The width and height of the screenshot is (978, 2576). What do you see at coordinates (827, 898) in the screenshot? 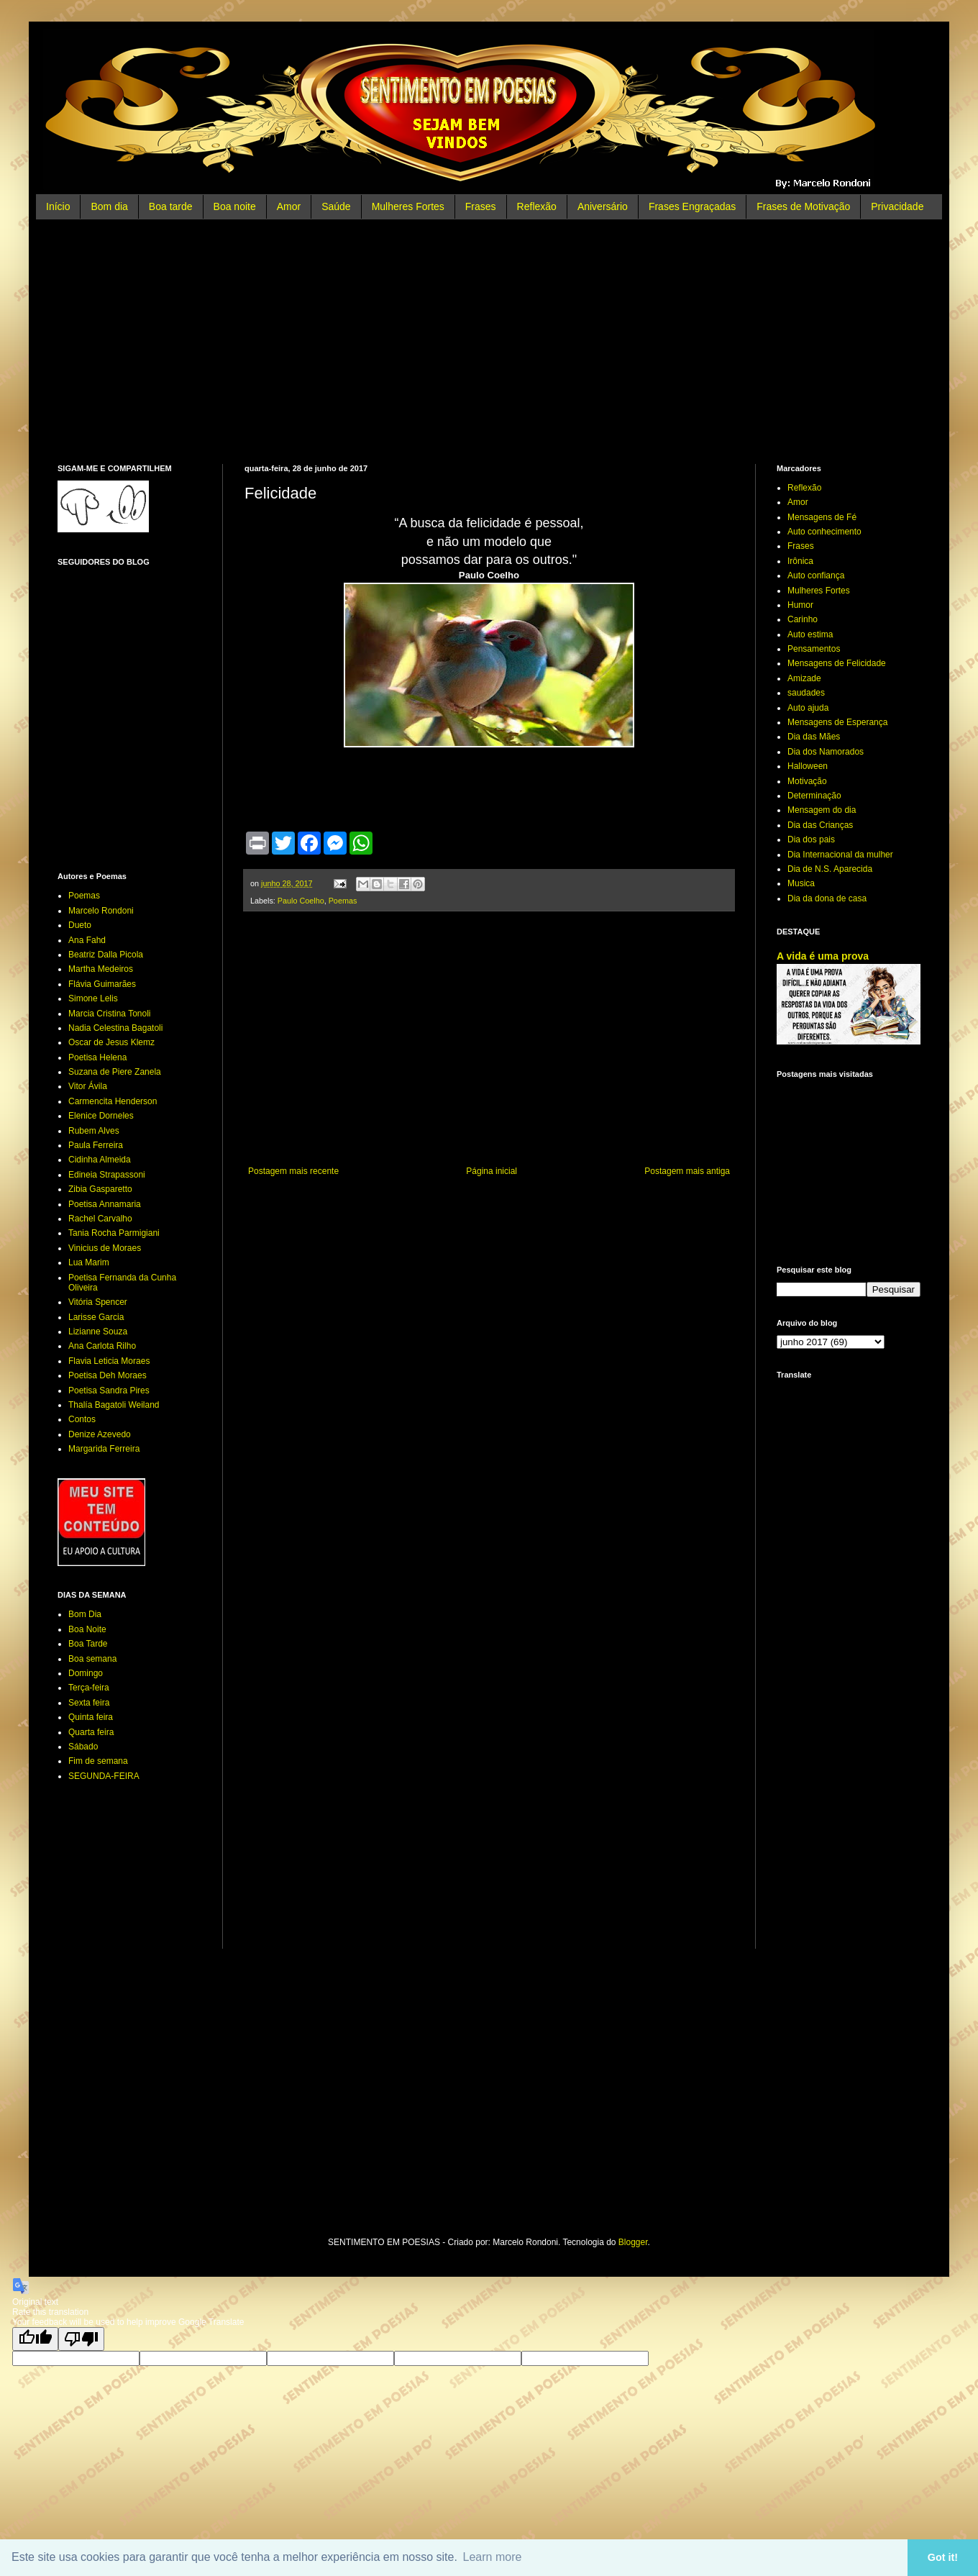
I see `Dia da dona de casa` at bounding box center [827, 898].